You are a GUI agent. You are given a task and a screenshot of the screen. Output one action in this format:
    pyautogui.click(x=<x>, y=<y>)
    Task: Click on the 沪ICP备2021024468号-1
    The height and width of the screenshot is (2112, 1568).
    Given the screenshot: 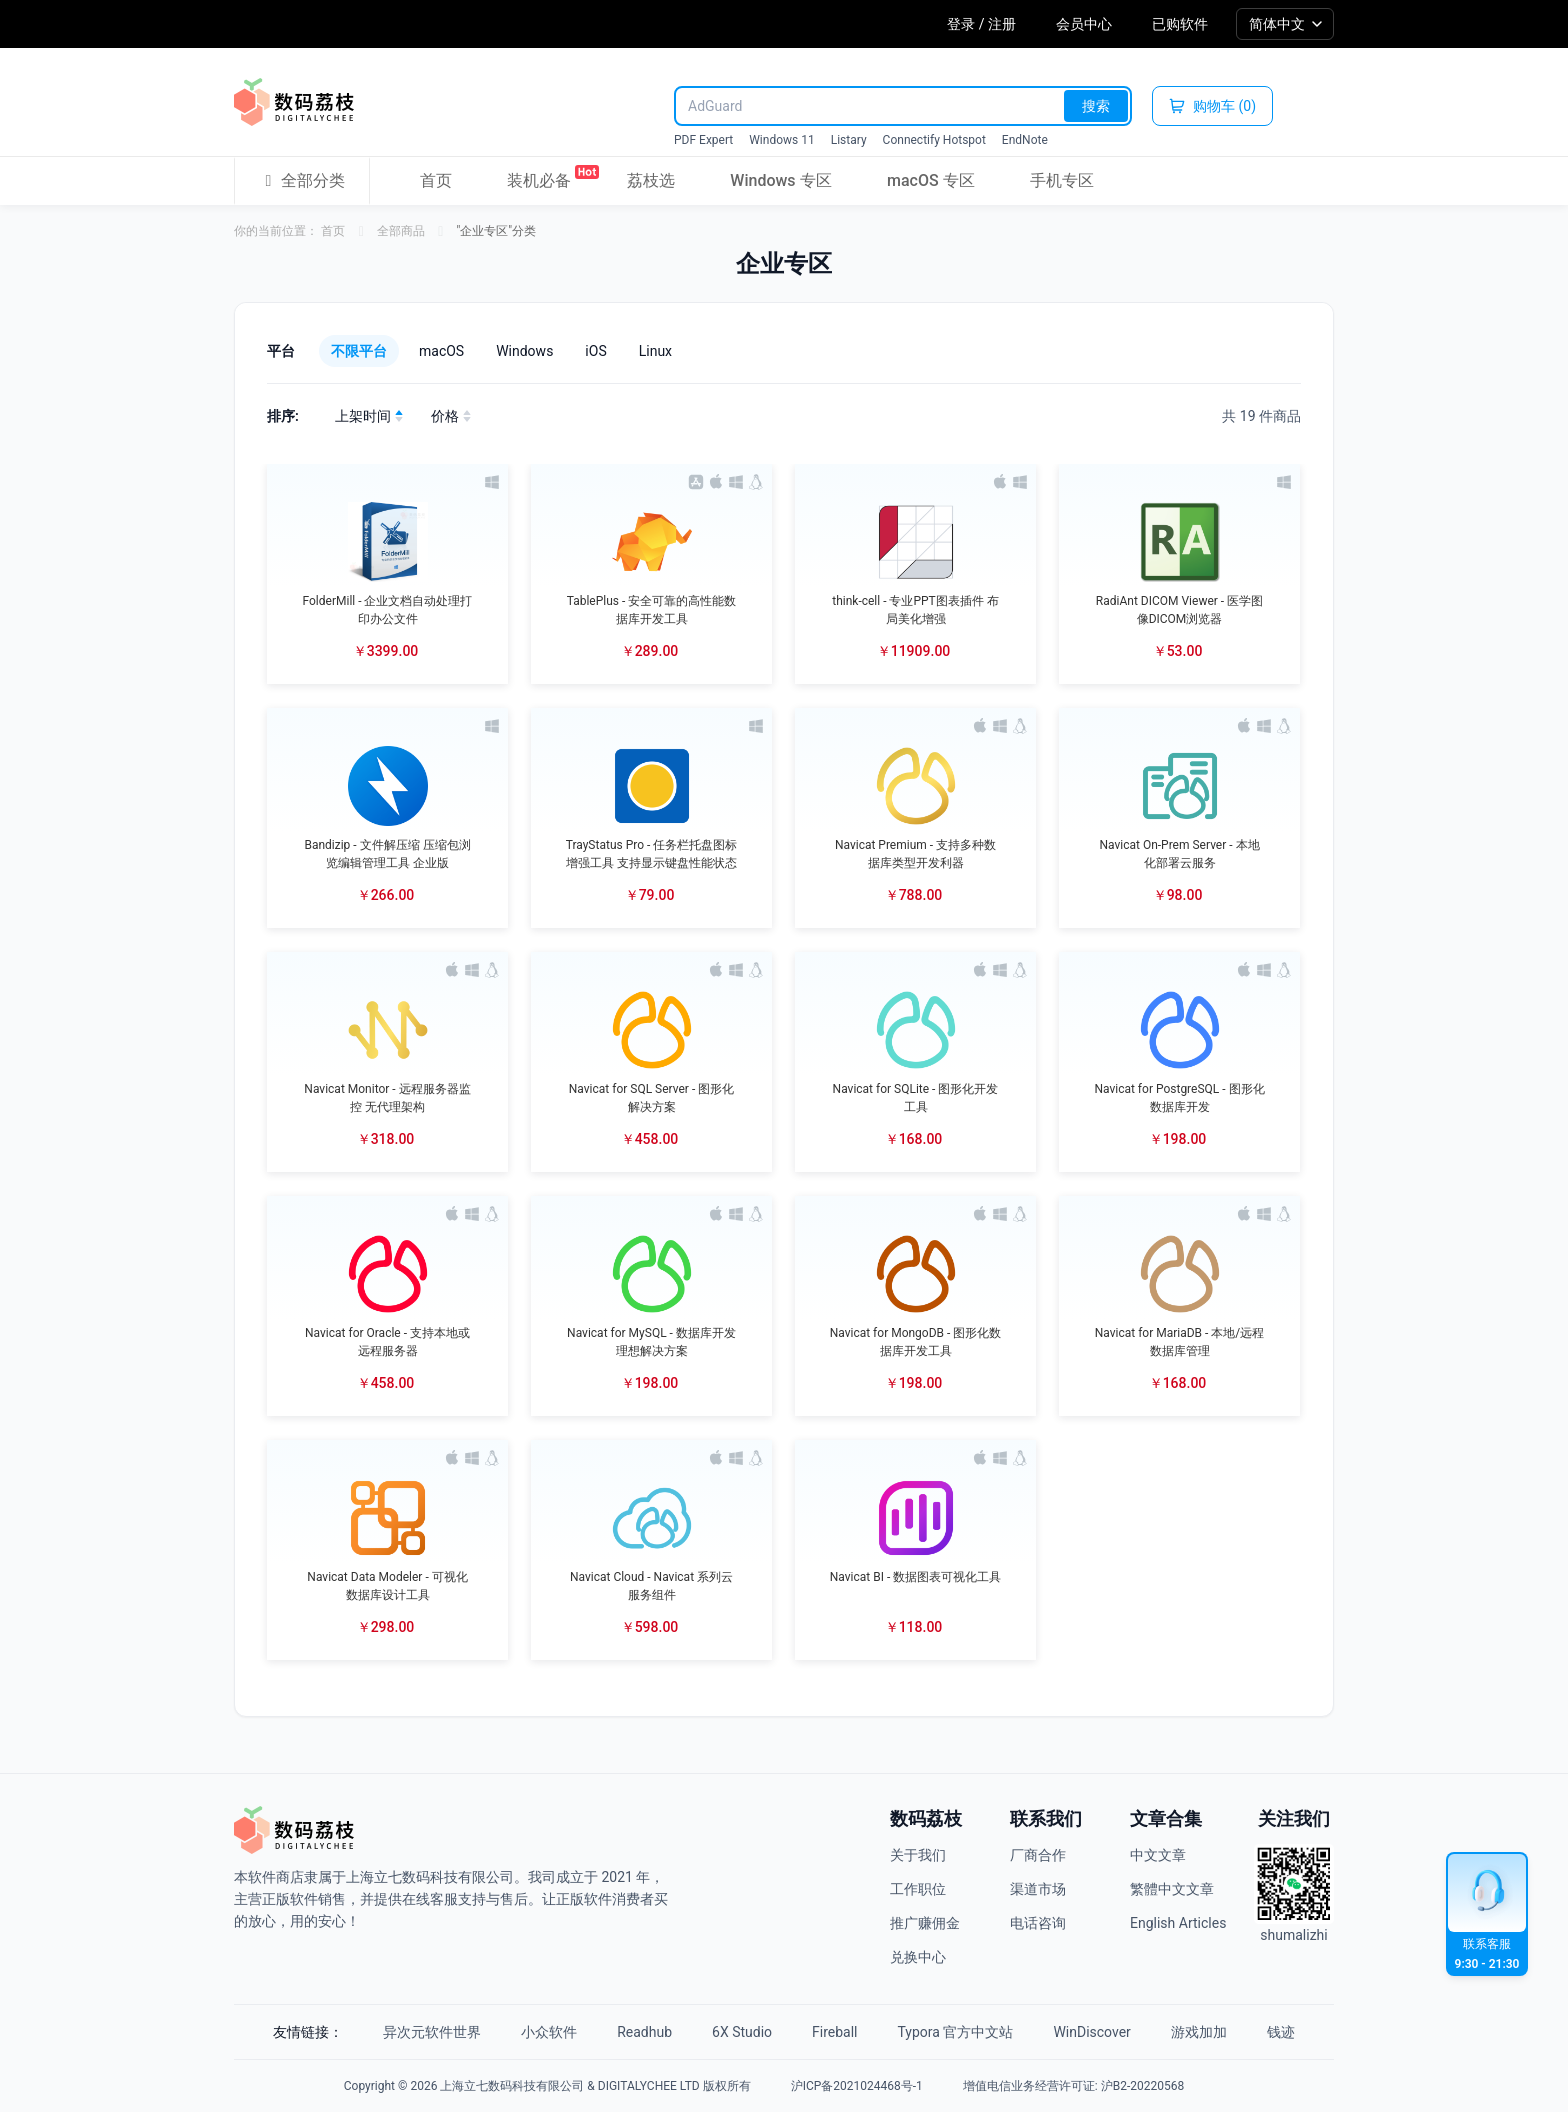 What is the action you would take?
    pyautogui.click(x=857, y=2086)
    